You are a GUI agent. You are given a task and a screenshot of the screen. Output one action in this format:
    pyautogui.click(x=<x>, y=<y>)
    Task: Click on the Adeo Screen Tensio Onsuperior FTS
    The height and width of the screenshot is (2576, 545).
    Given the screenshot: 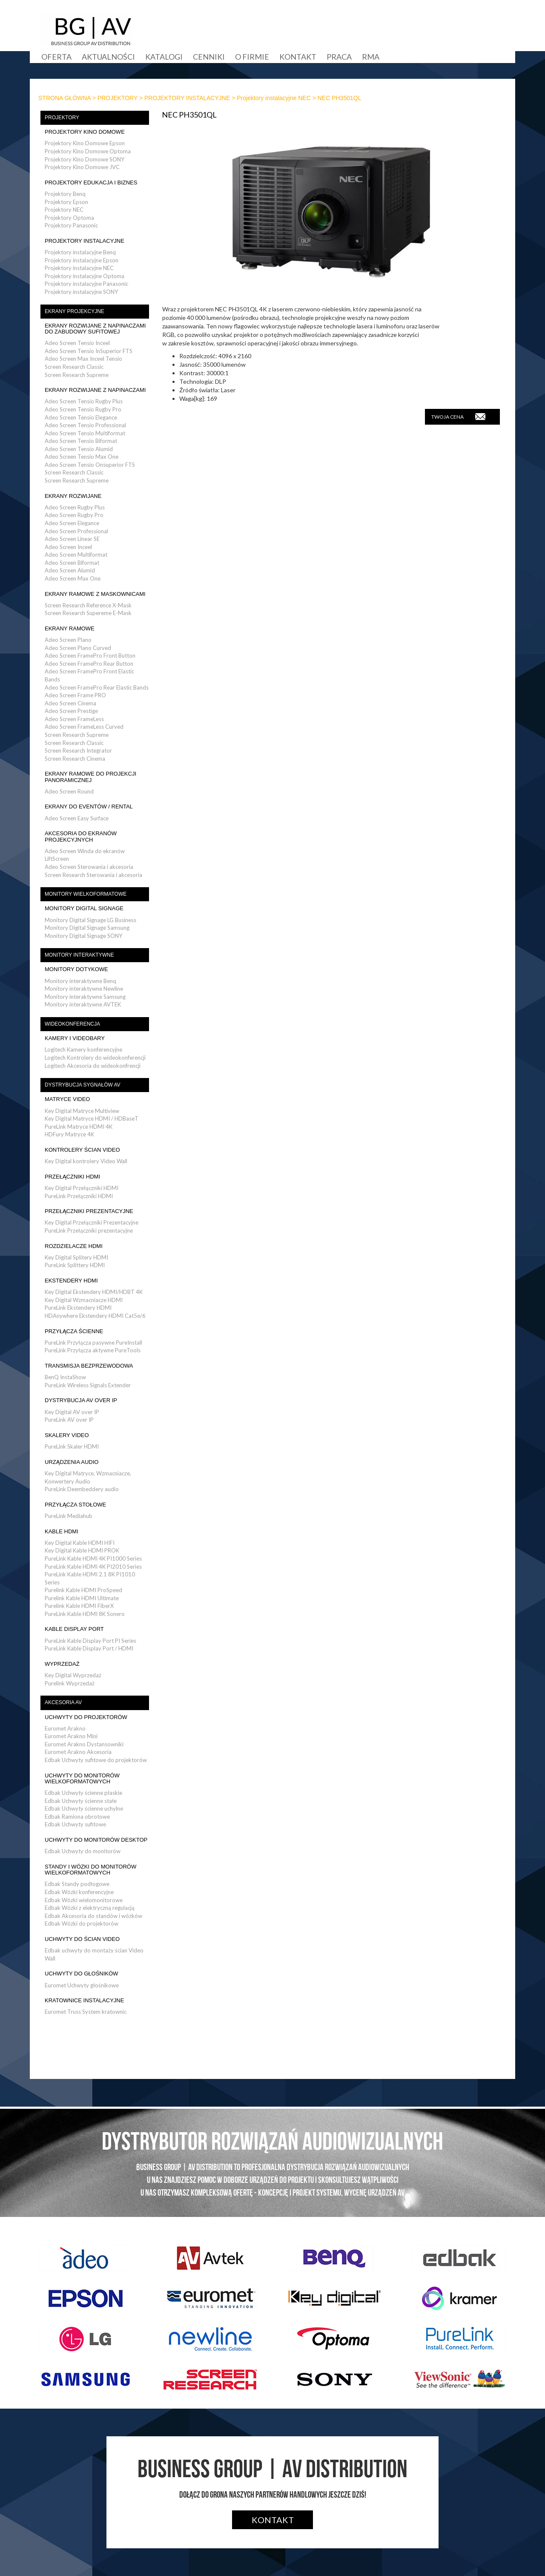 What is the action you would take?
    pyautogui.click(x=90, y=464)
    